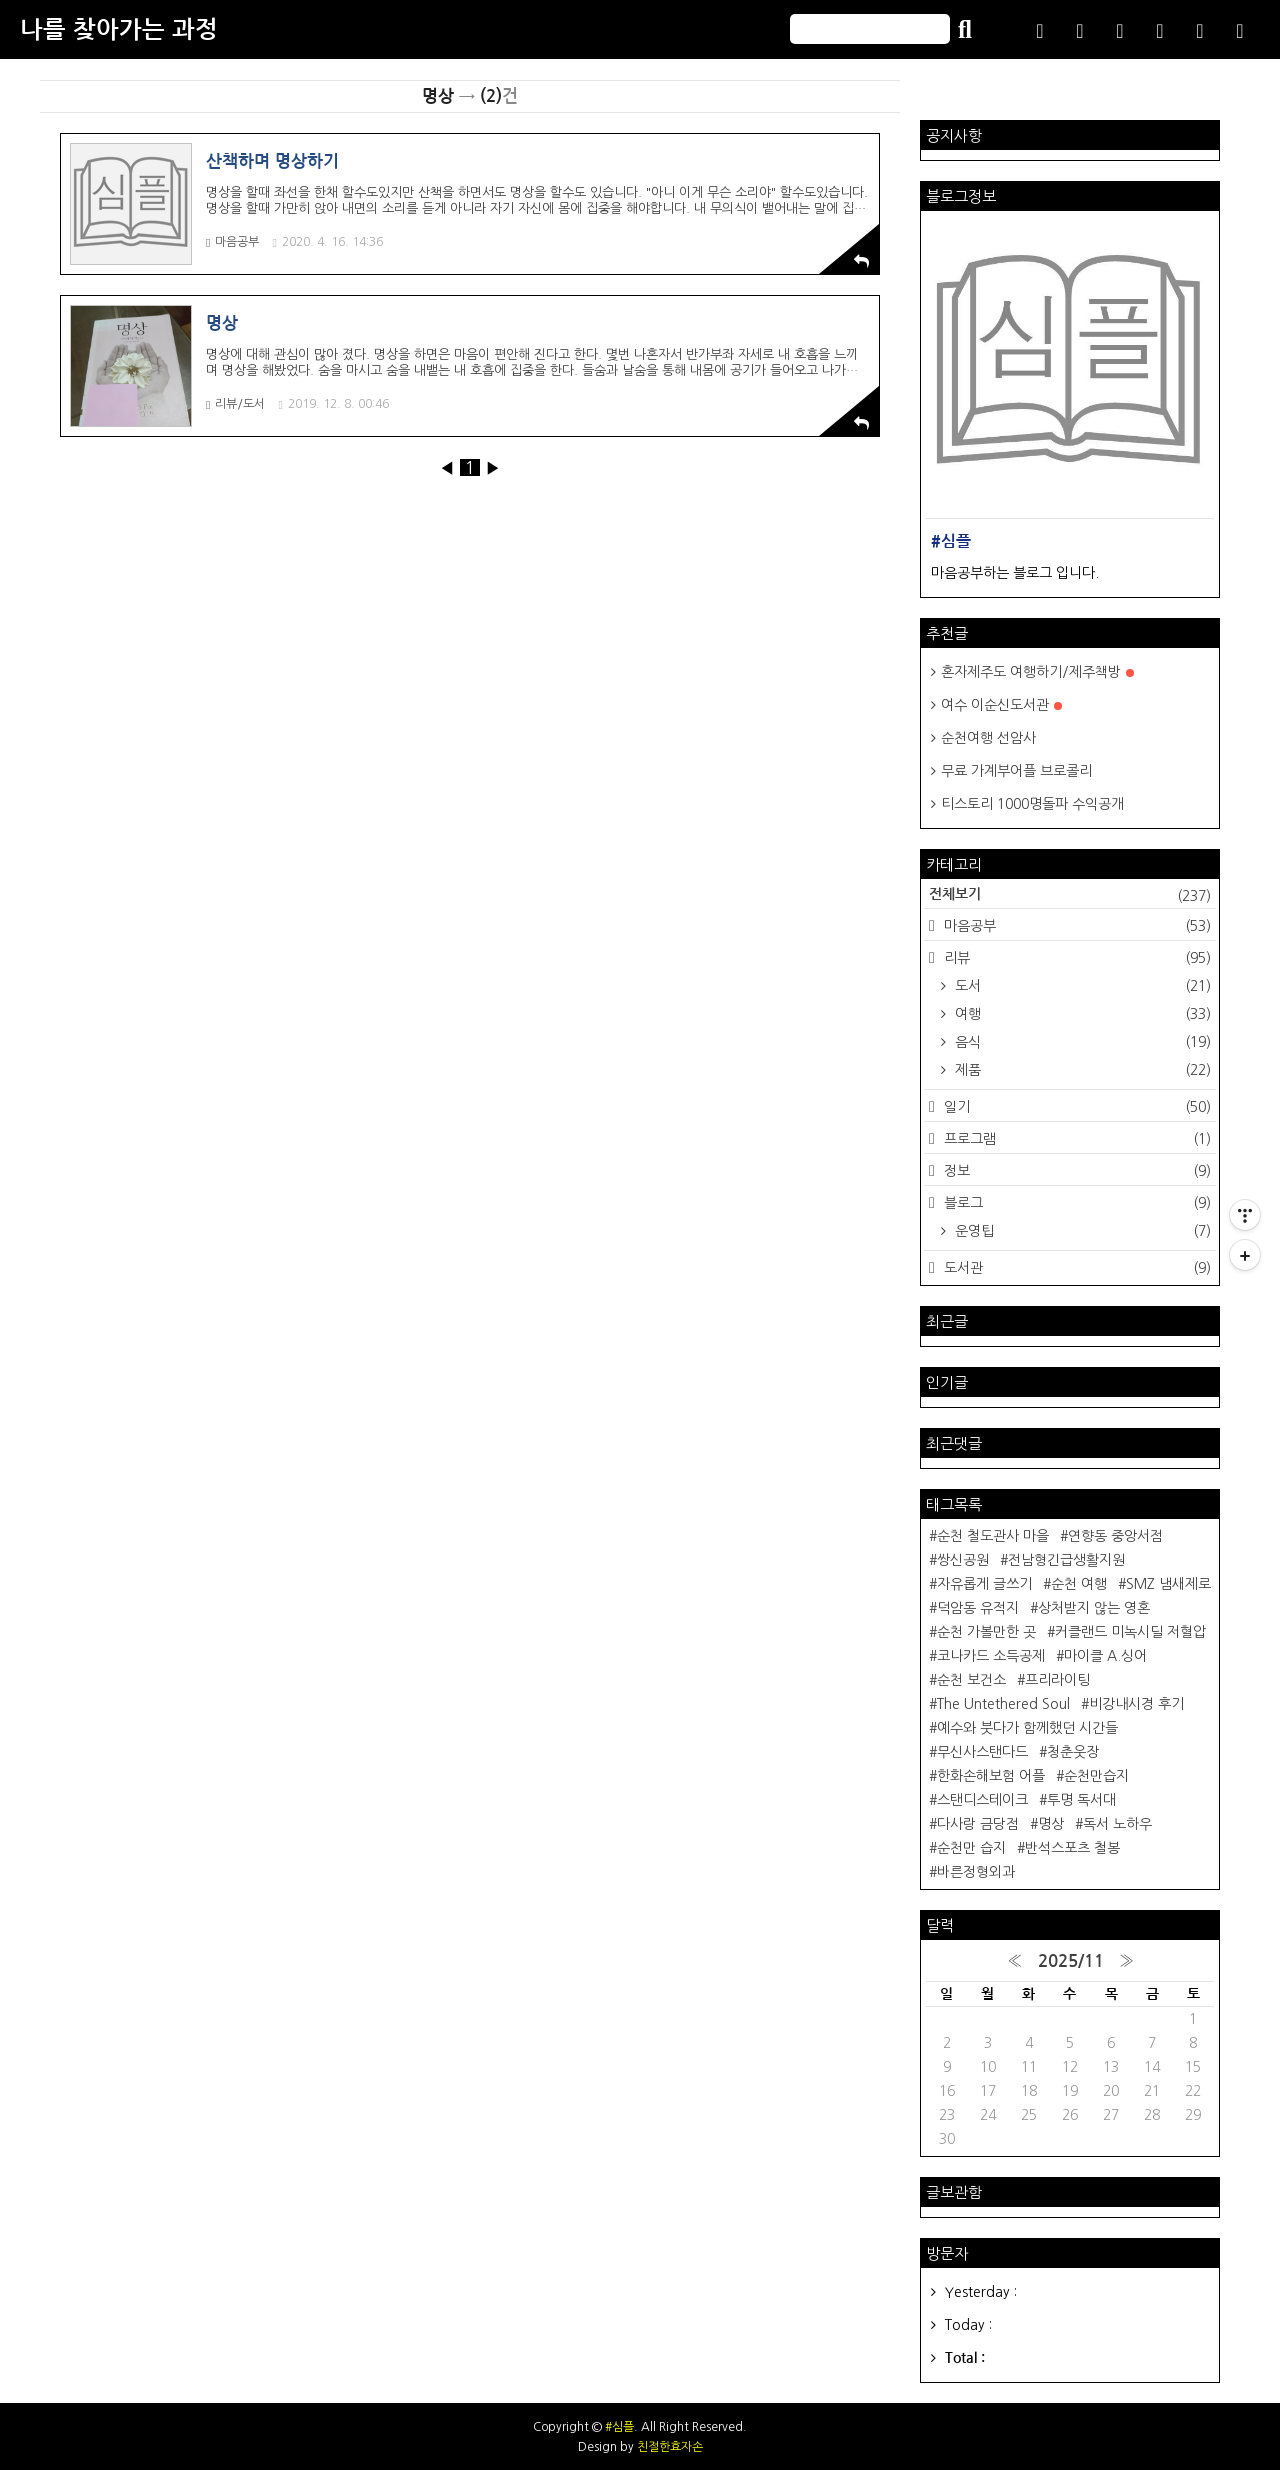 Image resolution: width=1280 pixels, height=2470 pixels. Describe the element at coordinates (1081, 1042) in the screenshot. I see `음식` at that location.